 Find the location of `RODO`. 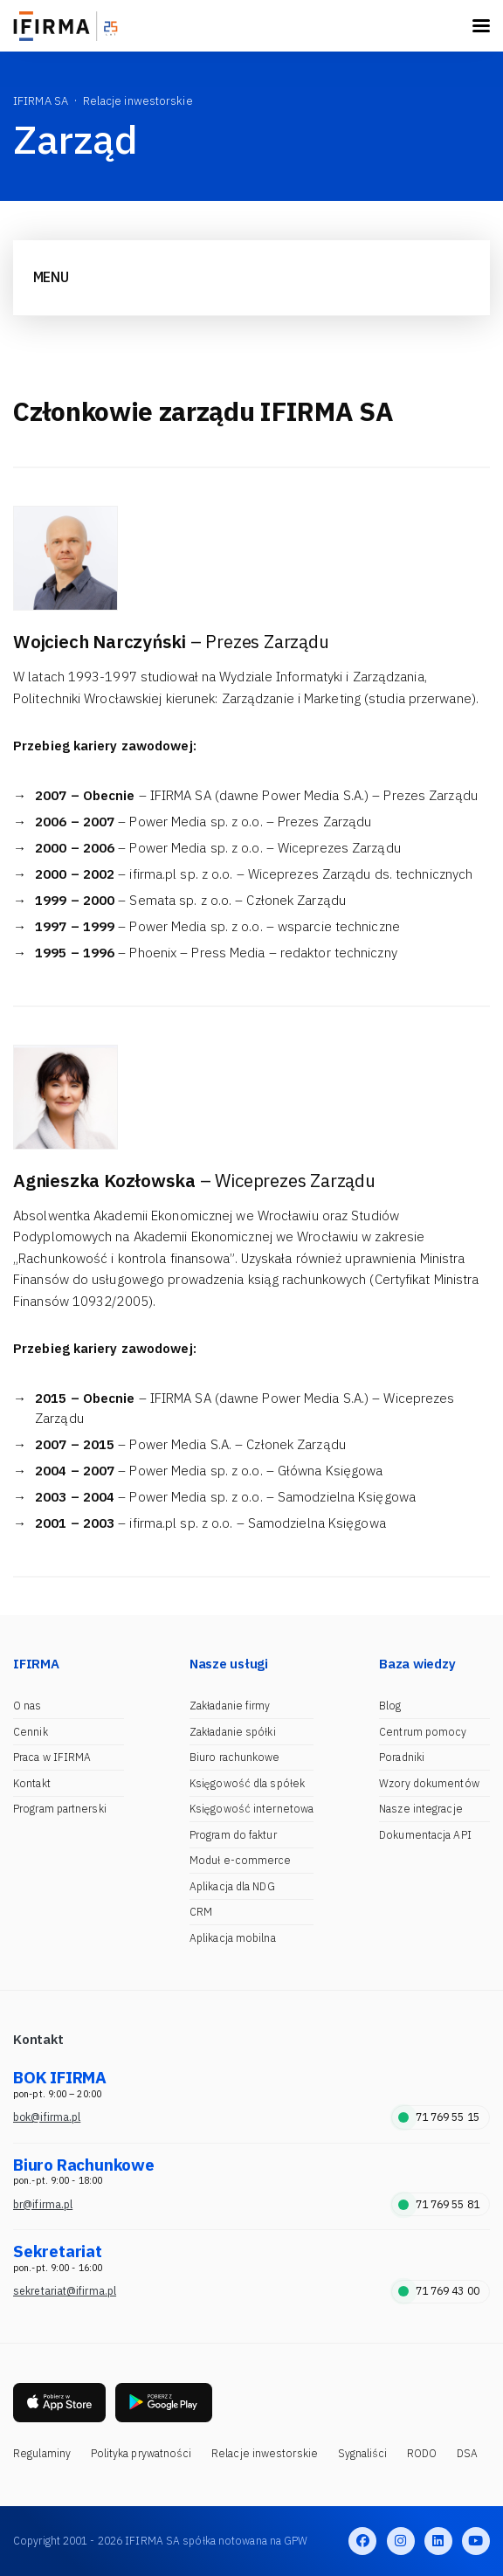

RODO is located at coordinates (422, 2453).